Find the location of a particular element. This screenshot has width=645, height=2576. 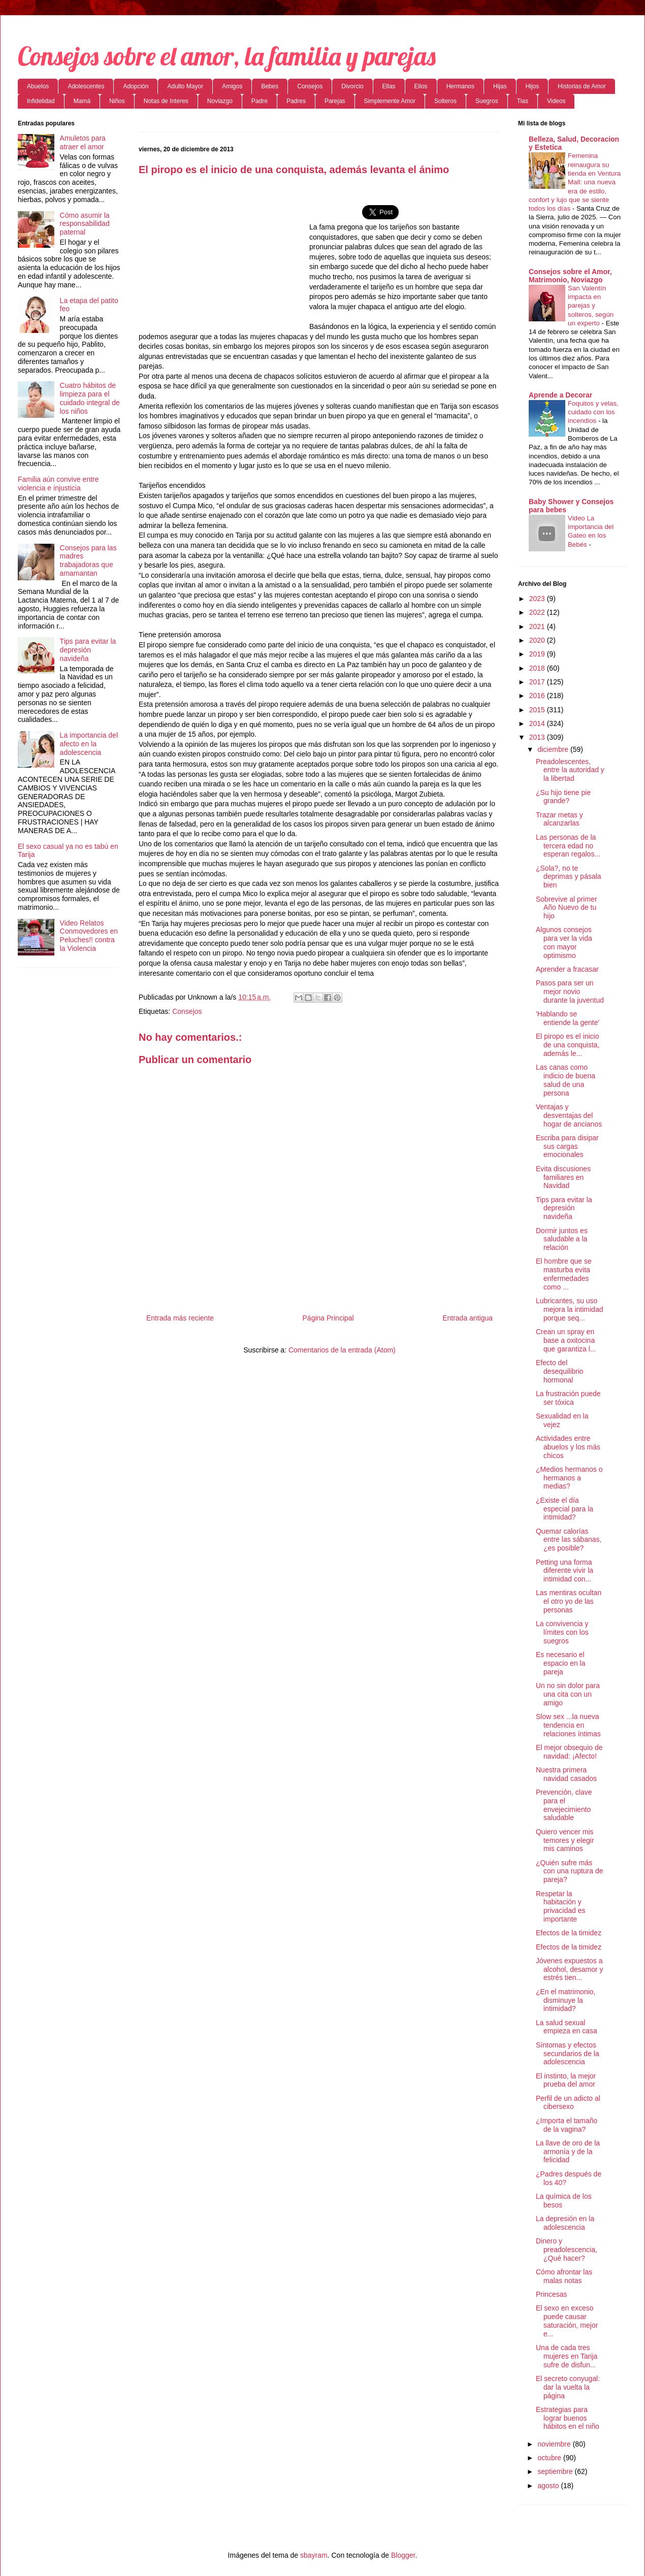

octubre is located at coordinates (550, 2458).